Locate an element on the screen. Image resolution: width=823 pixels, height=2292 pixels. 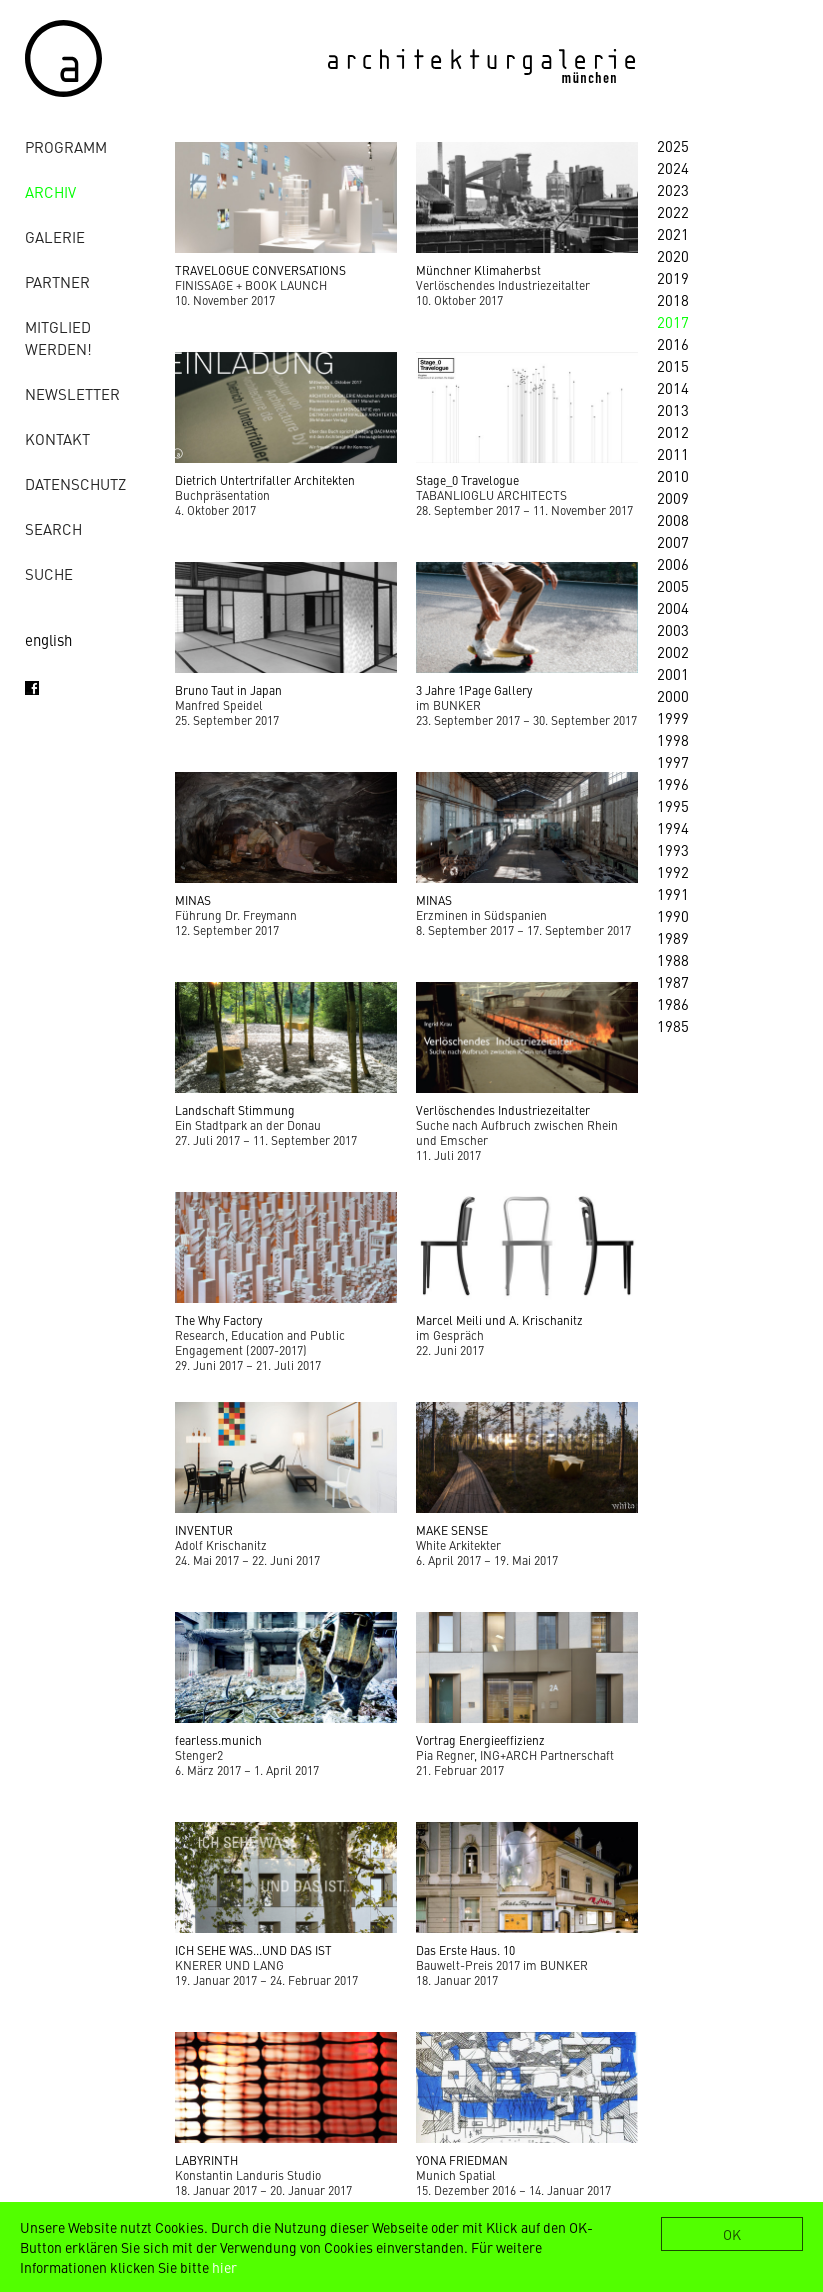
2011 is located at coordinates (673, 453).